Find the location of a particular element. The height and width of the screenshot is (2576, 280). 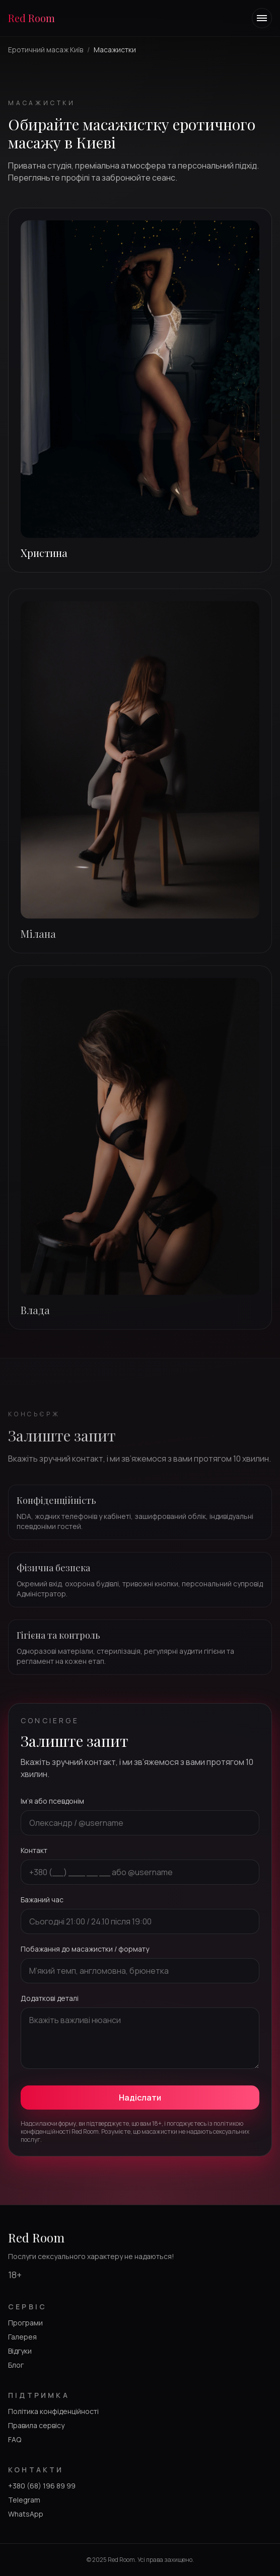

Блог is located at coordinates (16, 2365).